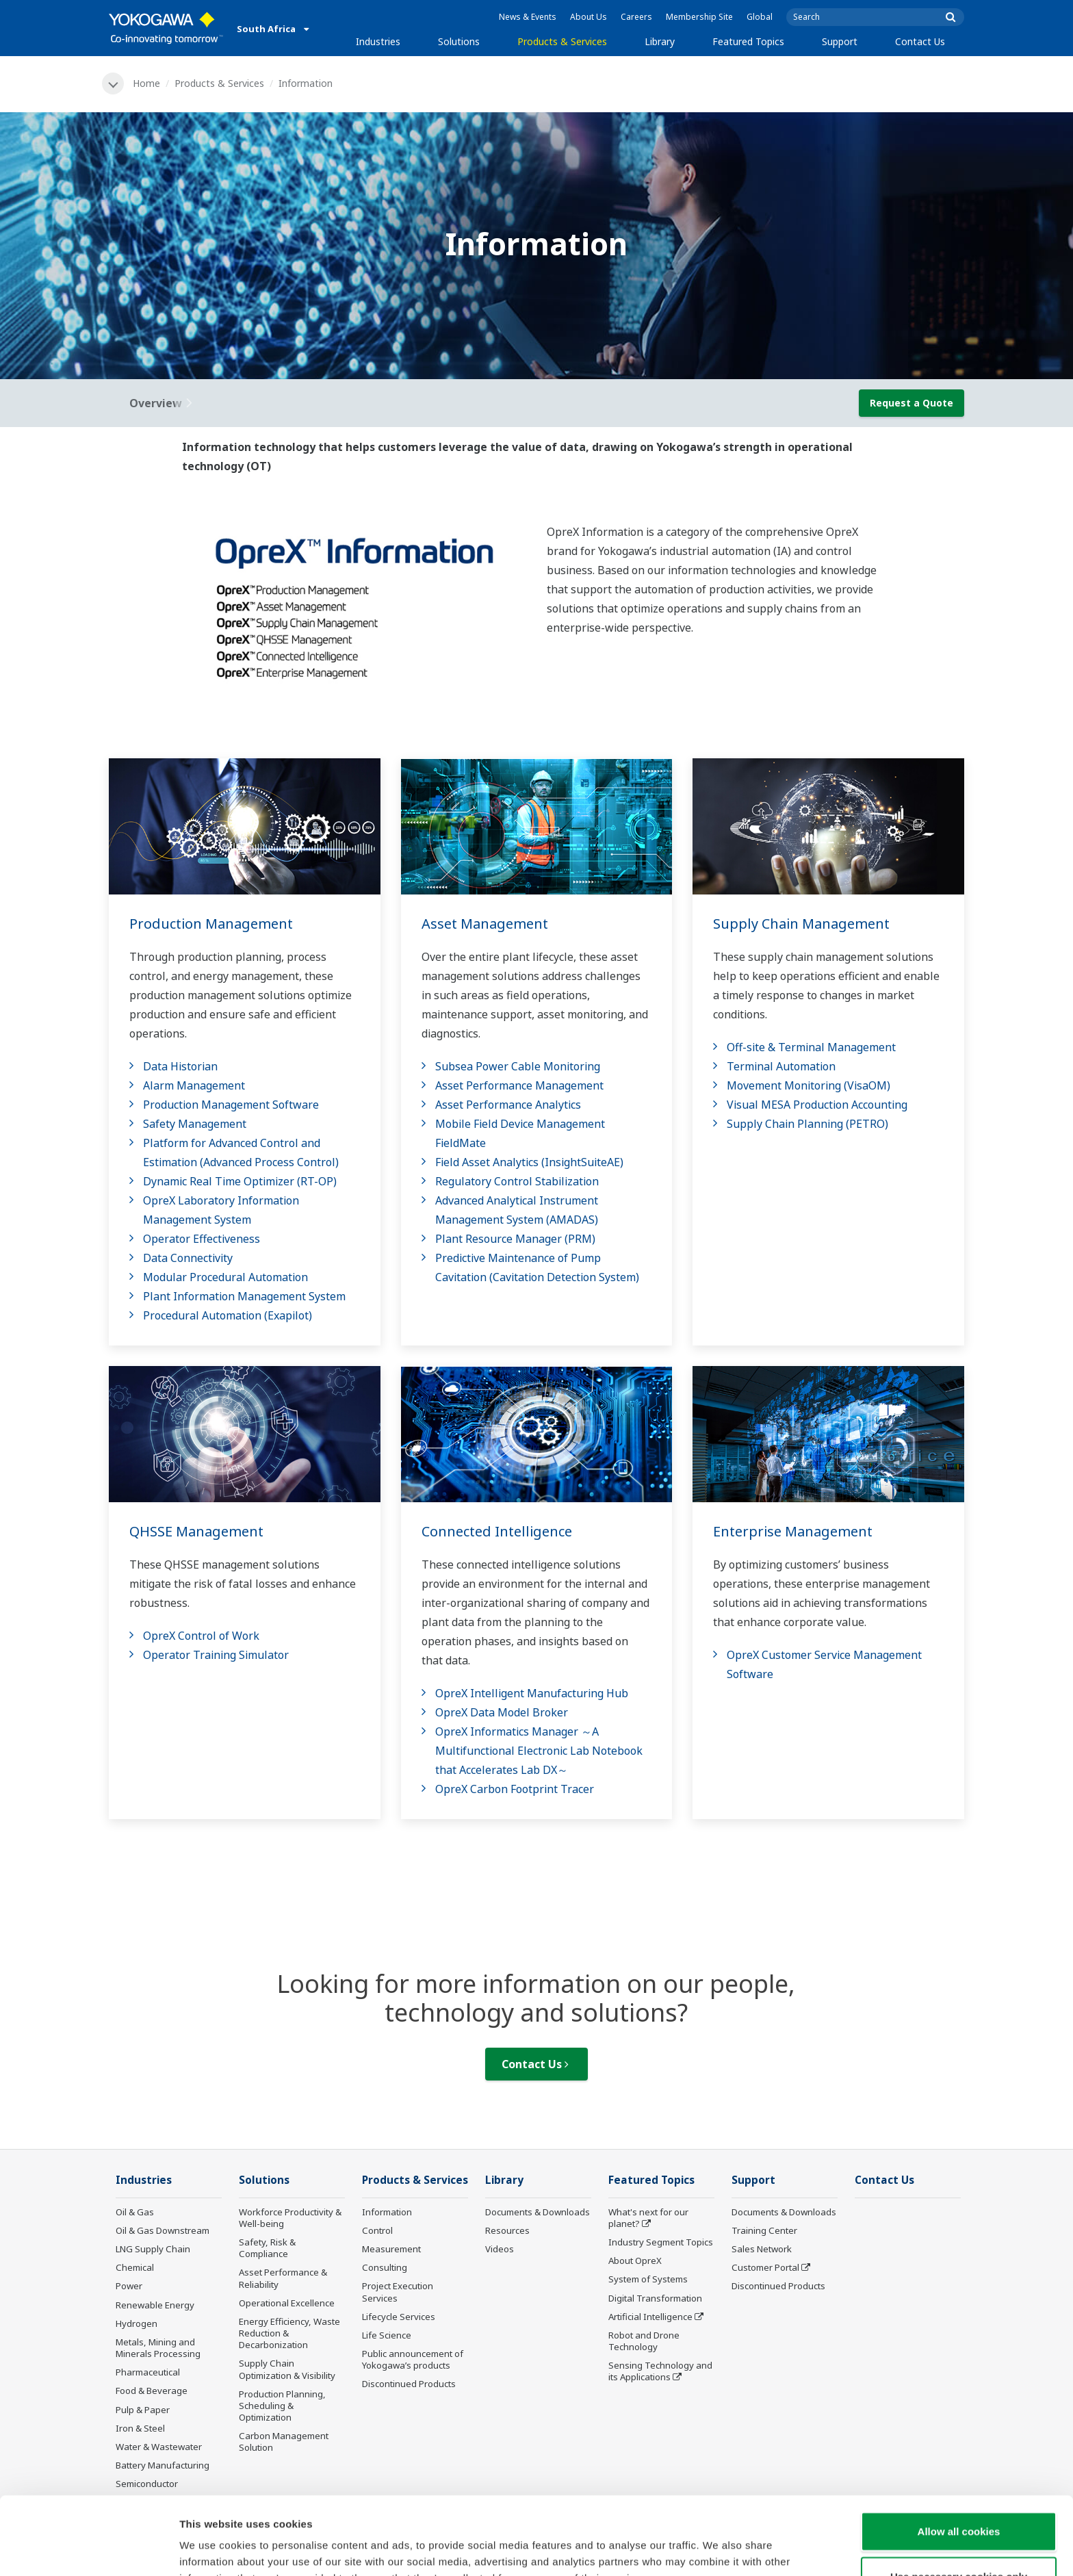 The height and width of the screenshot is (2576, 1073). What do you see at coordinates (811, 1047) in the screenshot?
I see `Off-site & Terminal Management` at bounding box center [811, 1047].